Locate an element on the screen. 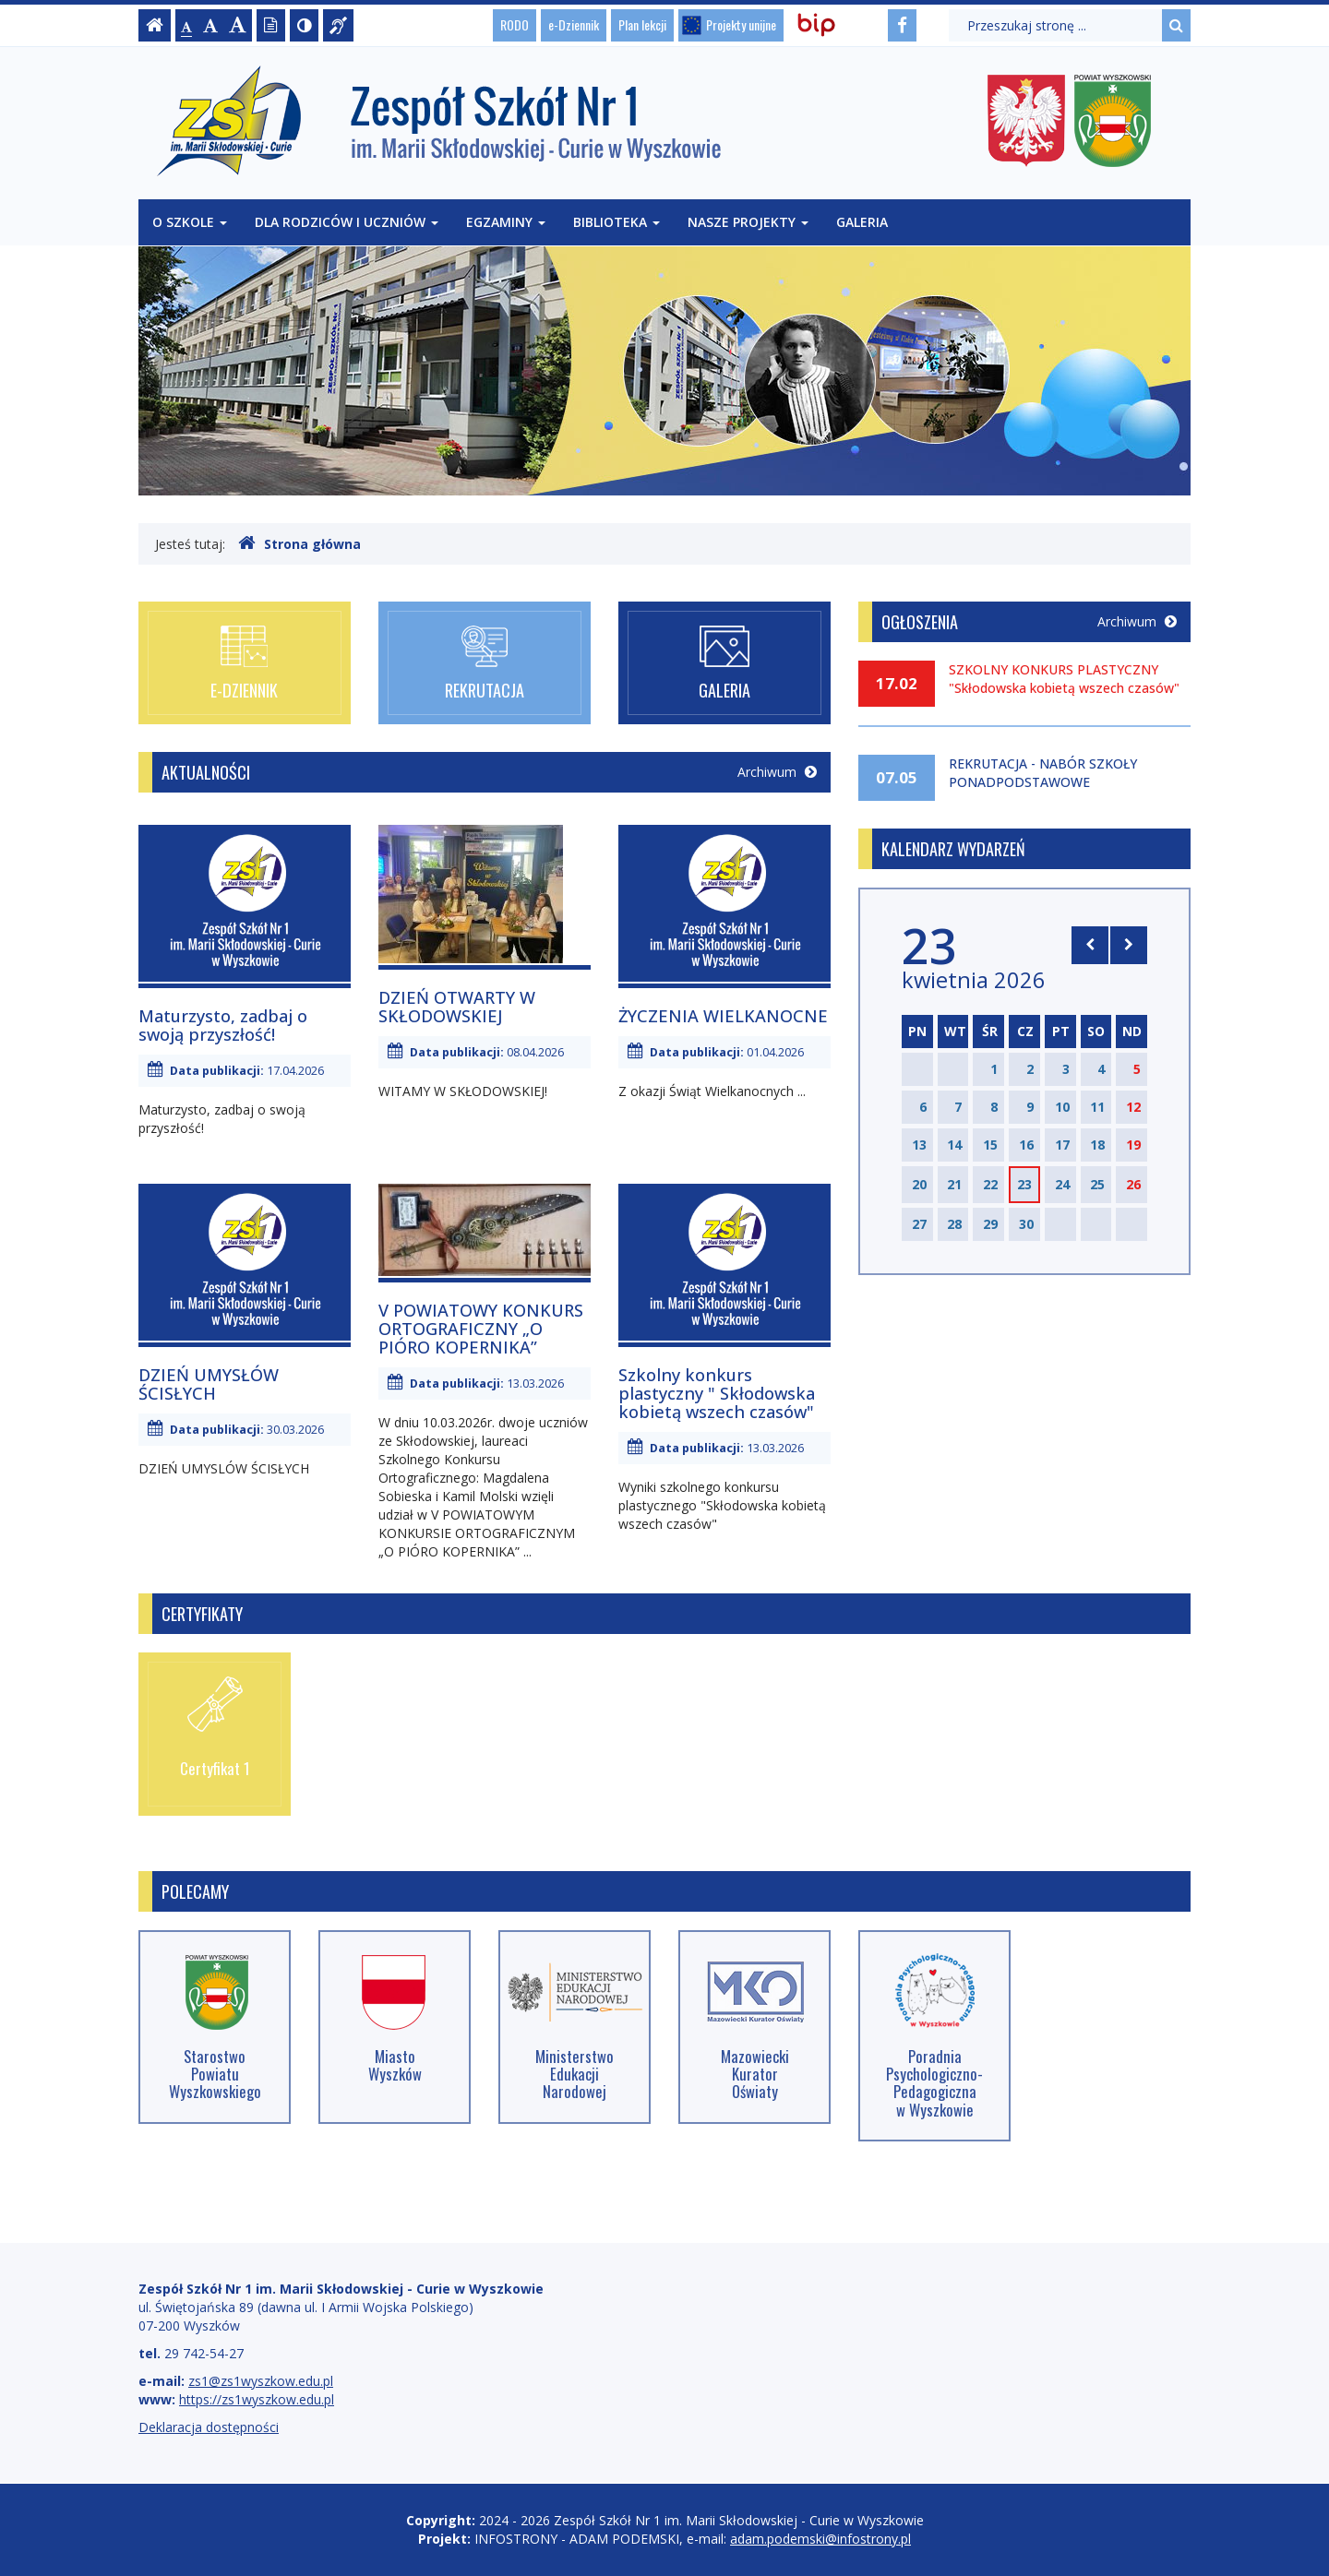  Deklaracja dostępności is located at coordinates (208, 2427).